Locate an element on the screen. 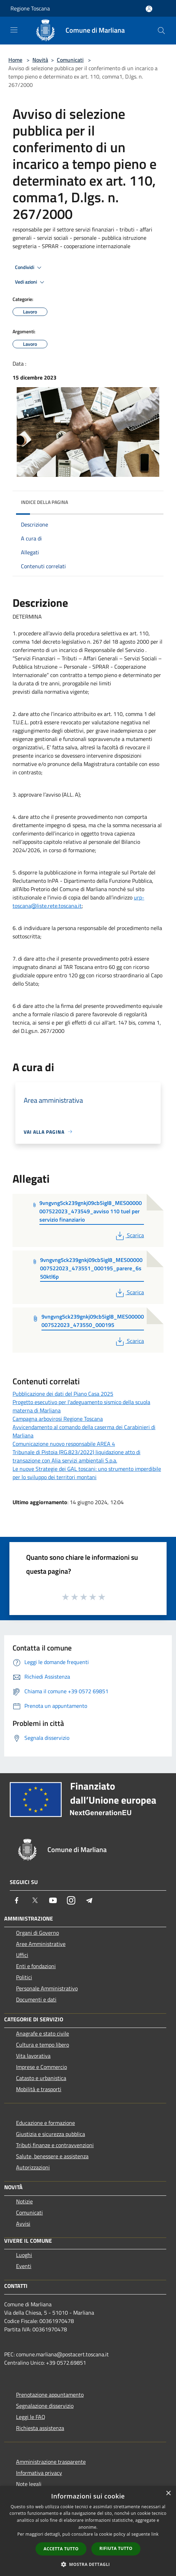 This screenshot has width=176, height=2576. Tributi,finanze e contravvenzioni is located at coordinates (55, 2145).